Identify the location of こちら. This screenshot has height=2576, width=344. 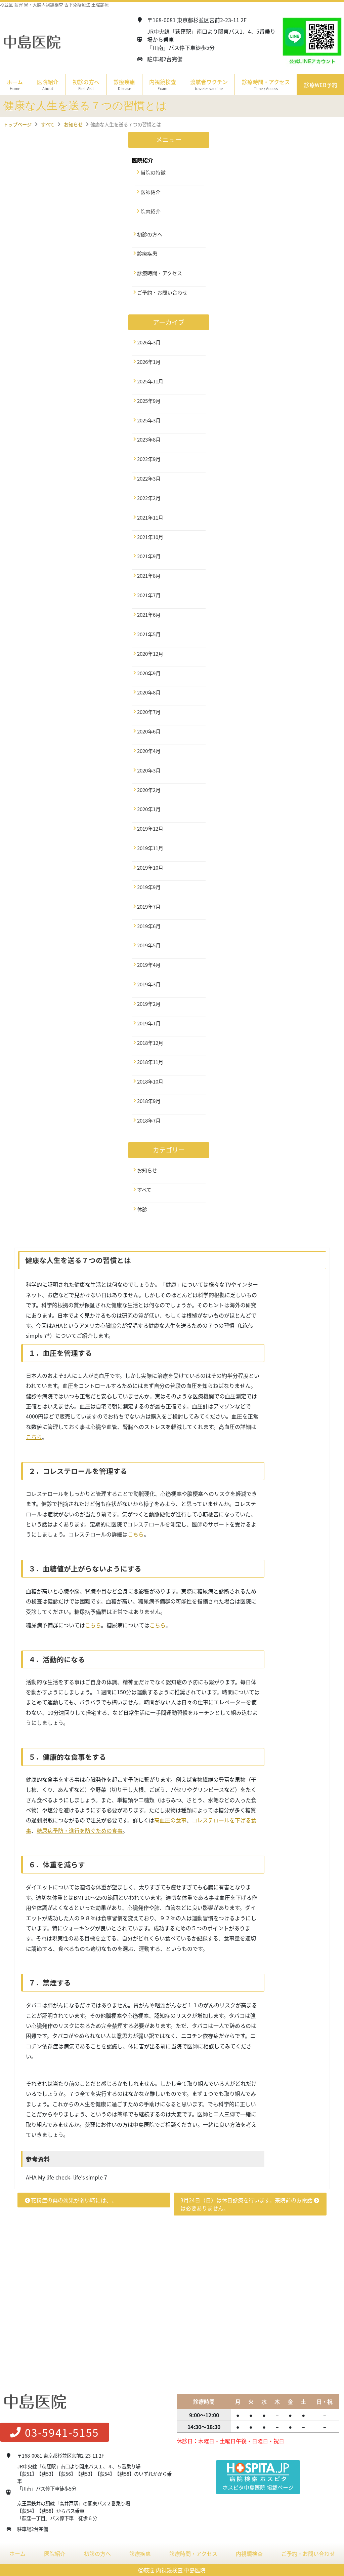
(34, 1437).